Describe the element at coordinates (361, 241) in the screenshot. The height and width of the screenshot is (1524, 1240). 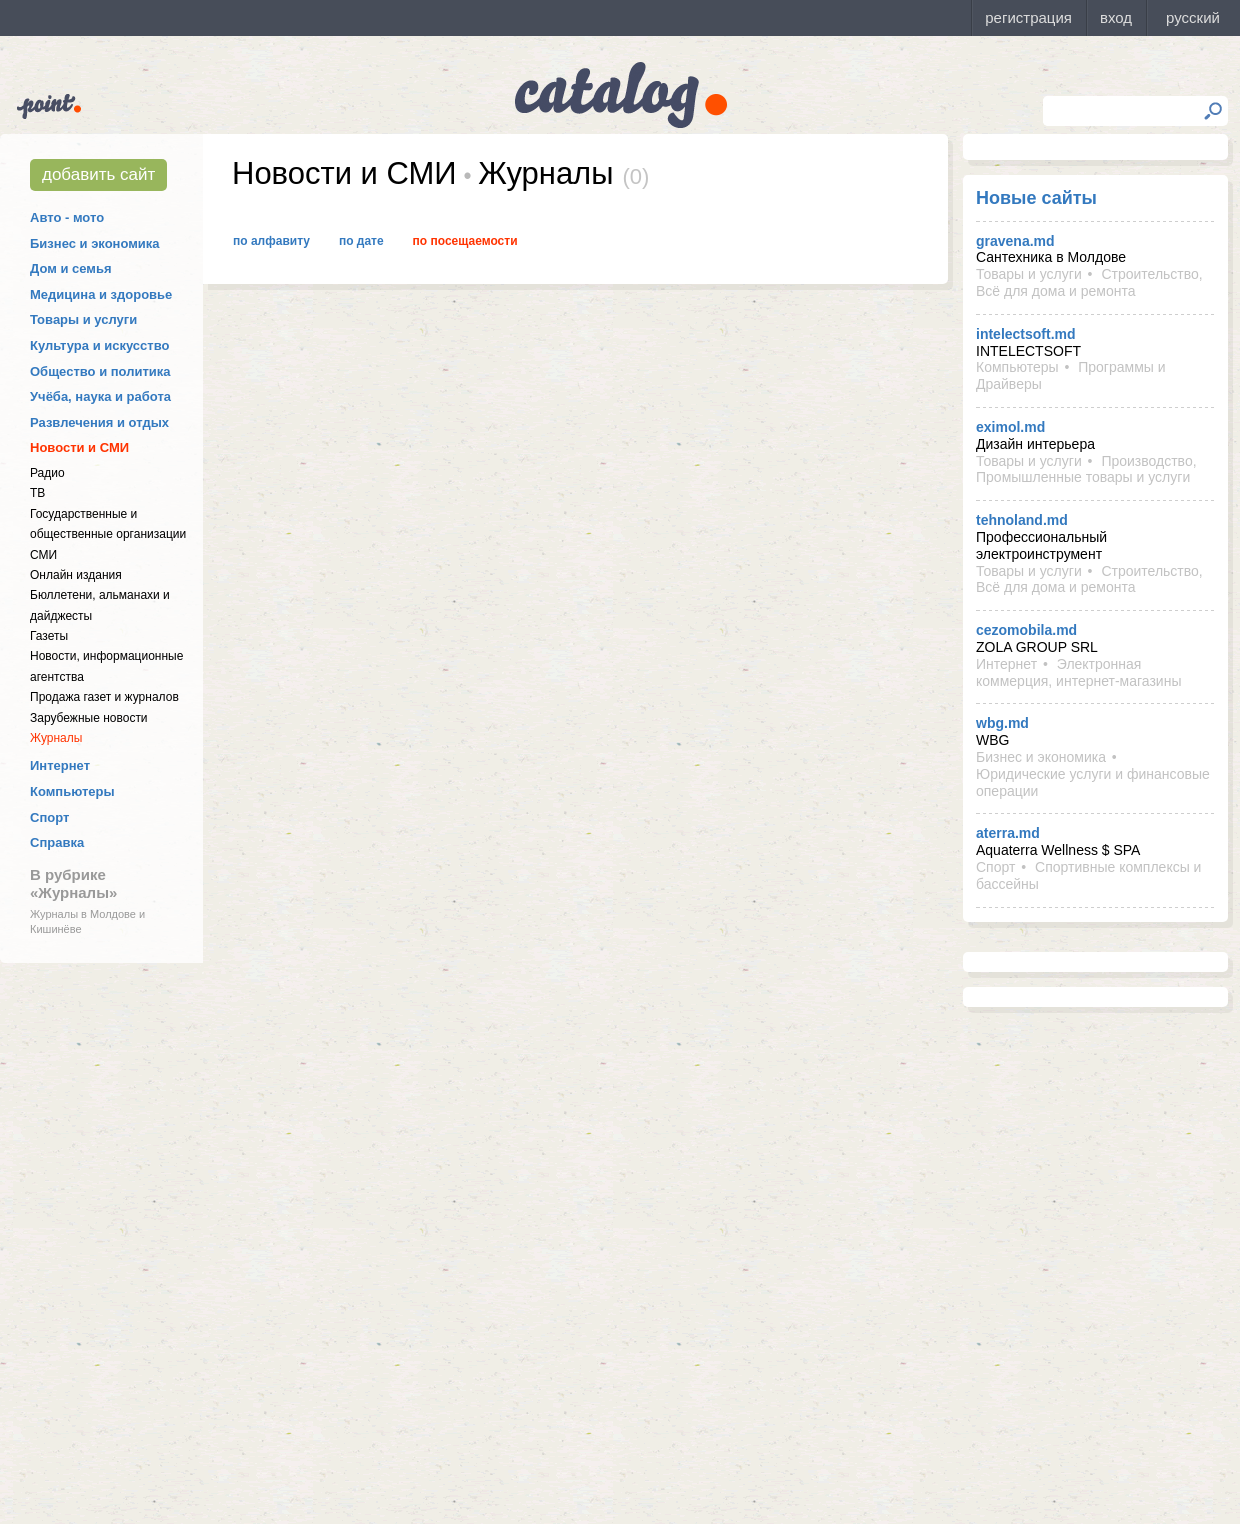
I see `По дате` at that location.